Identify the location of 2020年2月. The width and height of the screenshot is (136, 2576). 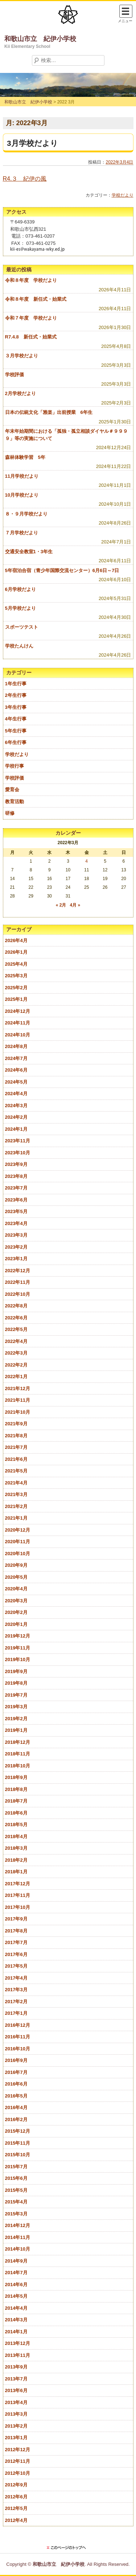
(16, 1612).